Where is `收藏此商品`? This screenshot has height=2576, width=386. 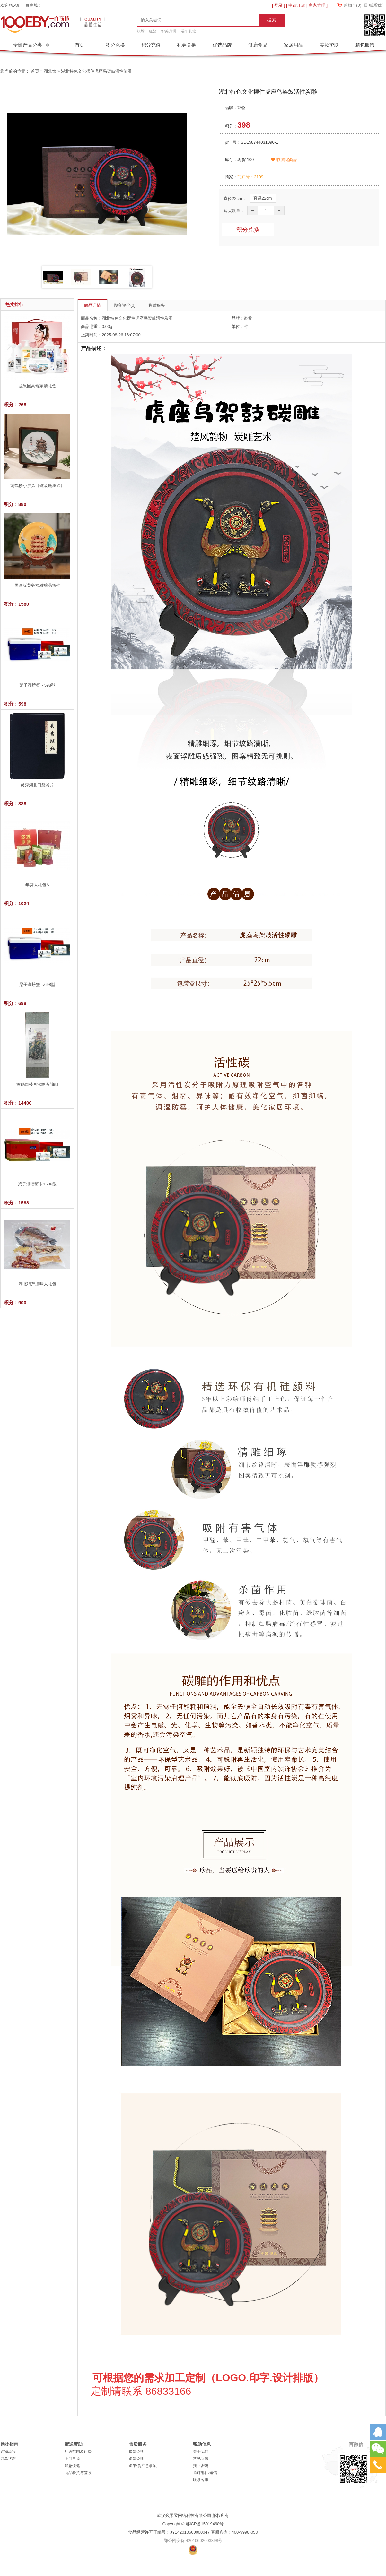 收藏此商品 is located at coordinates (284, 159).